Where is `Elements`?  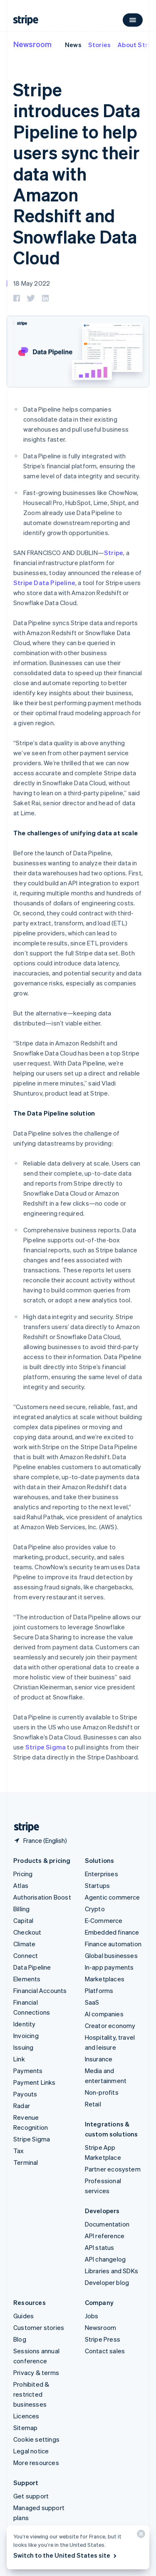 Elements is located at coordinates (27, 1979).